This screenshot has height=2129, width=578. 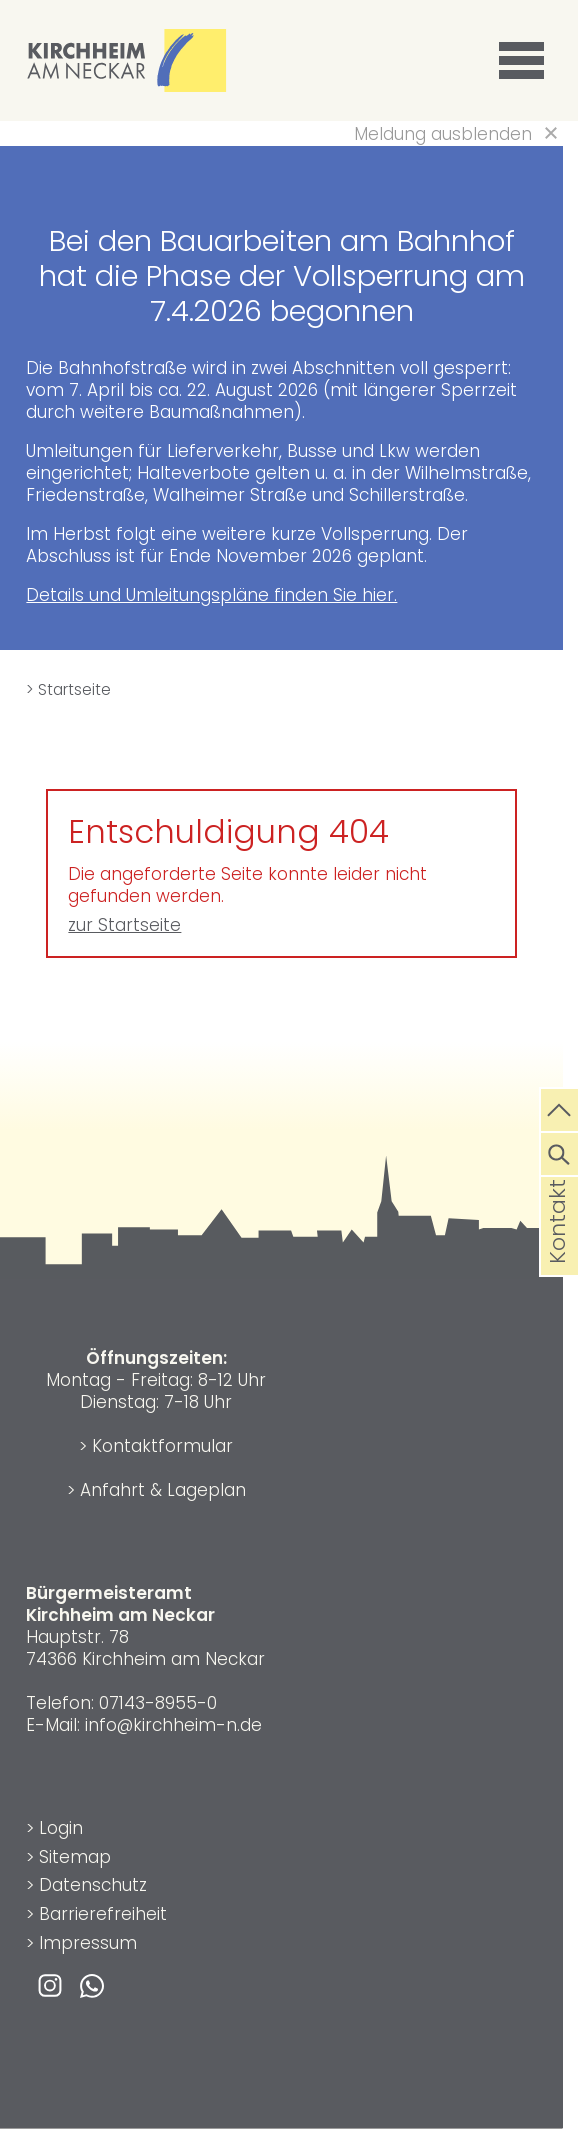 I want to click on Datenschutz, so click(x=93, y=1885).